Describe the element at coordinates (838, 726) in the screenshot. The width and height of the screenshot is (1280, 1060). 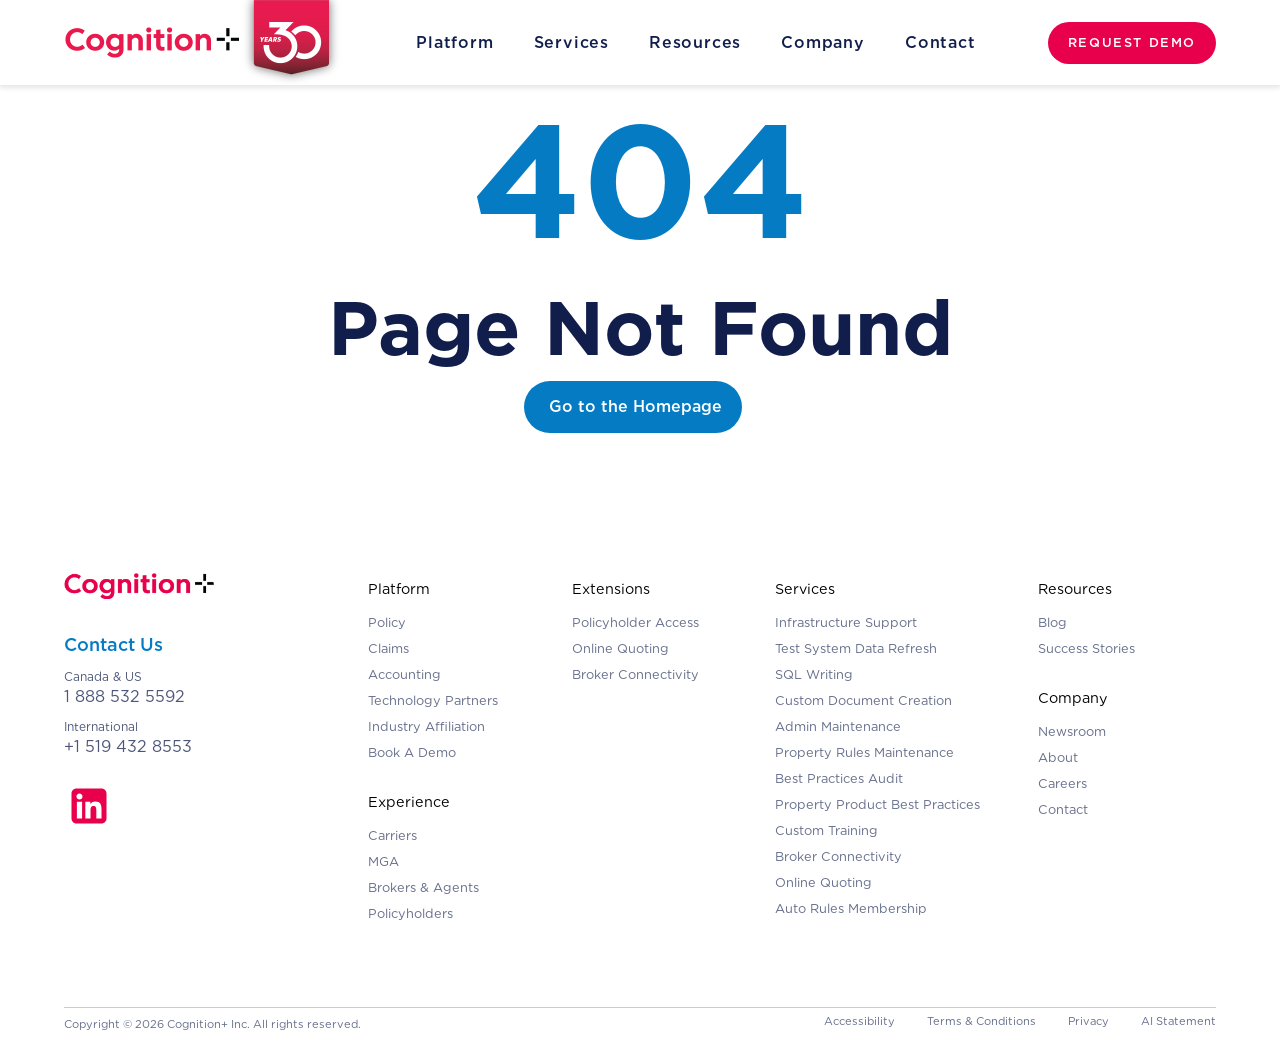
I see `Admin Maintenance` at that location.